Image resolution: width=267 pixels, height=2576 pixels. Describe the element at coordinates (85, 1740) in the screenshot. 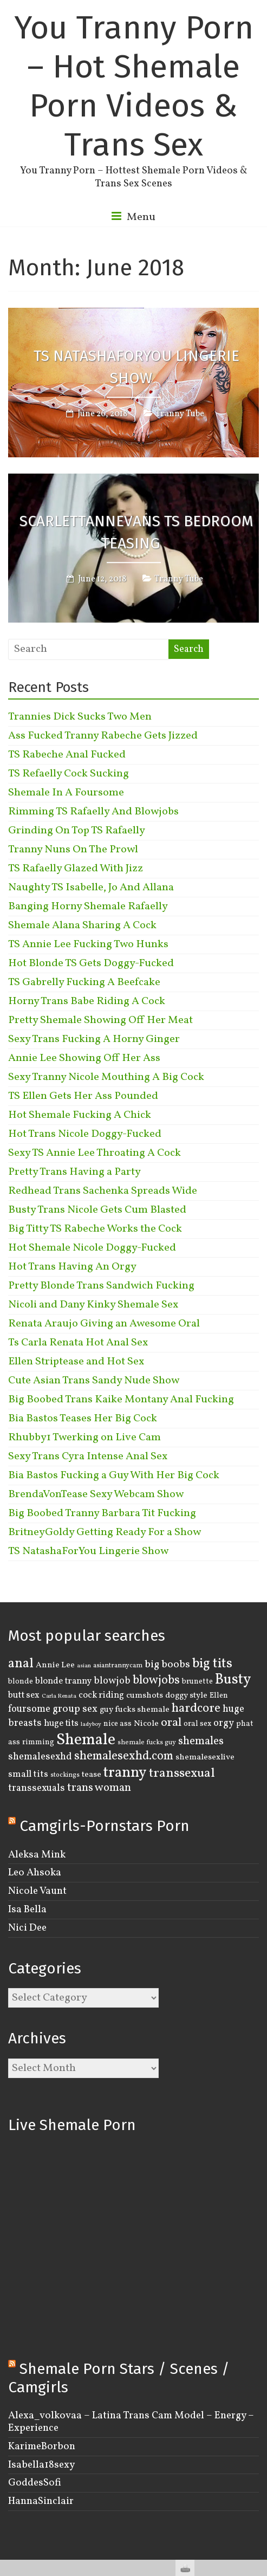

I see `Shemale [Shemale (43 items)]` at that location.